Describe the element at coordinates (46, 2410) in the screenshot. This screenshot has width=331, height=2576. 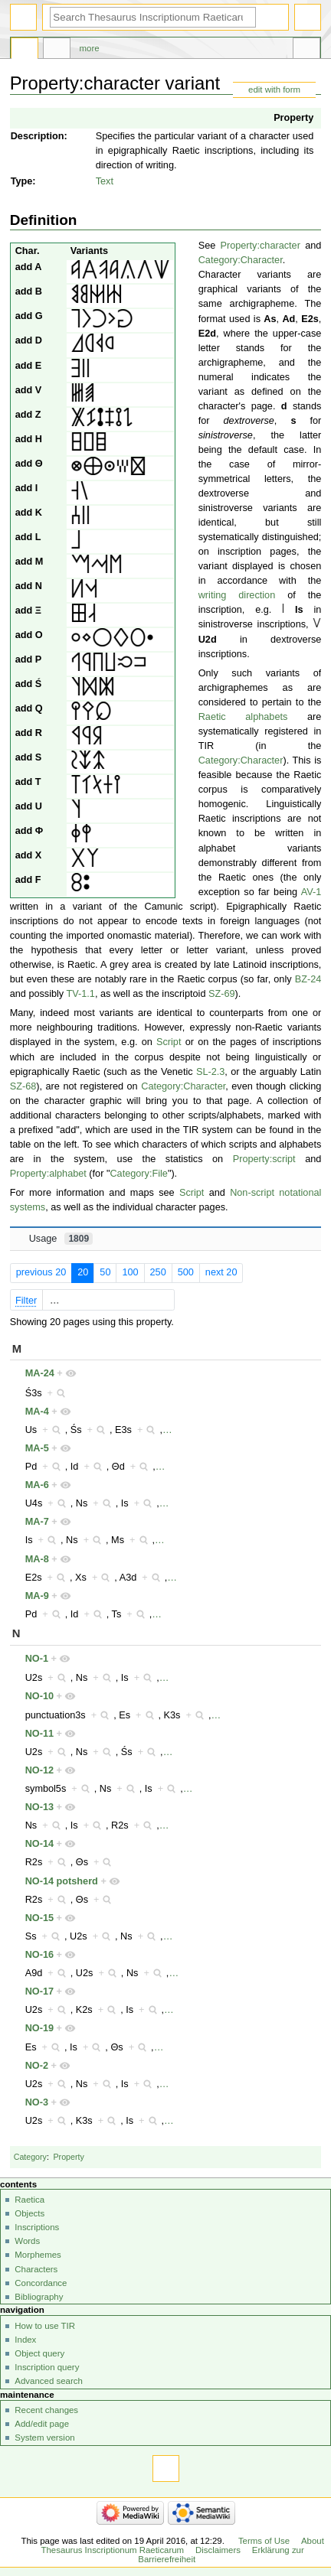
I see `Recent changes` at that location.